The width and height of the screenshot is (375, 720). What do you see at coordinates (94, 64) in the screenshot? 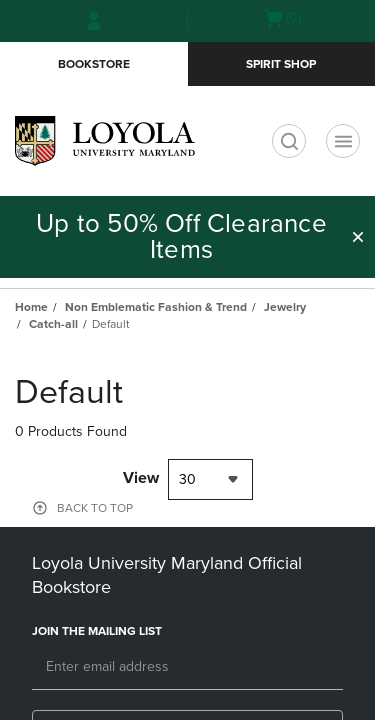
I see `Bookstore` at bounding box center [94, 64].